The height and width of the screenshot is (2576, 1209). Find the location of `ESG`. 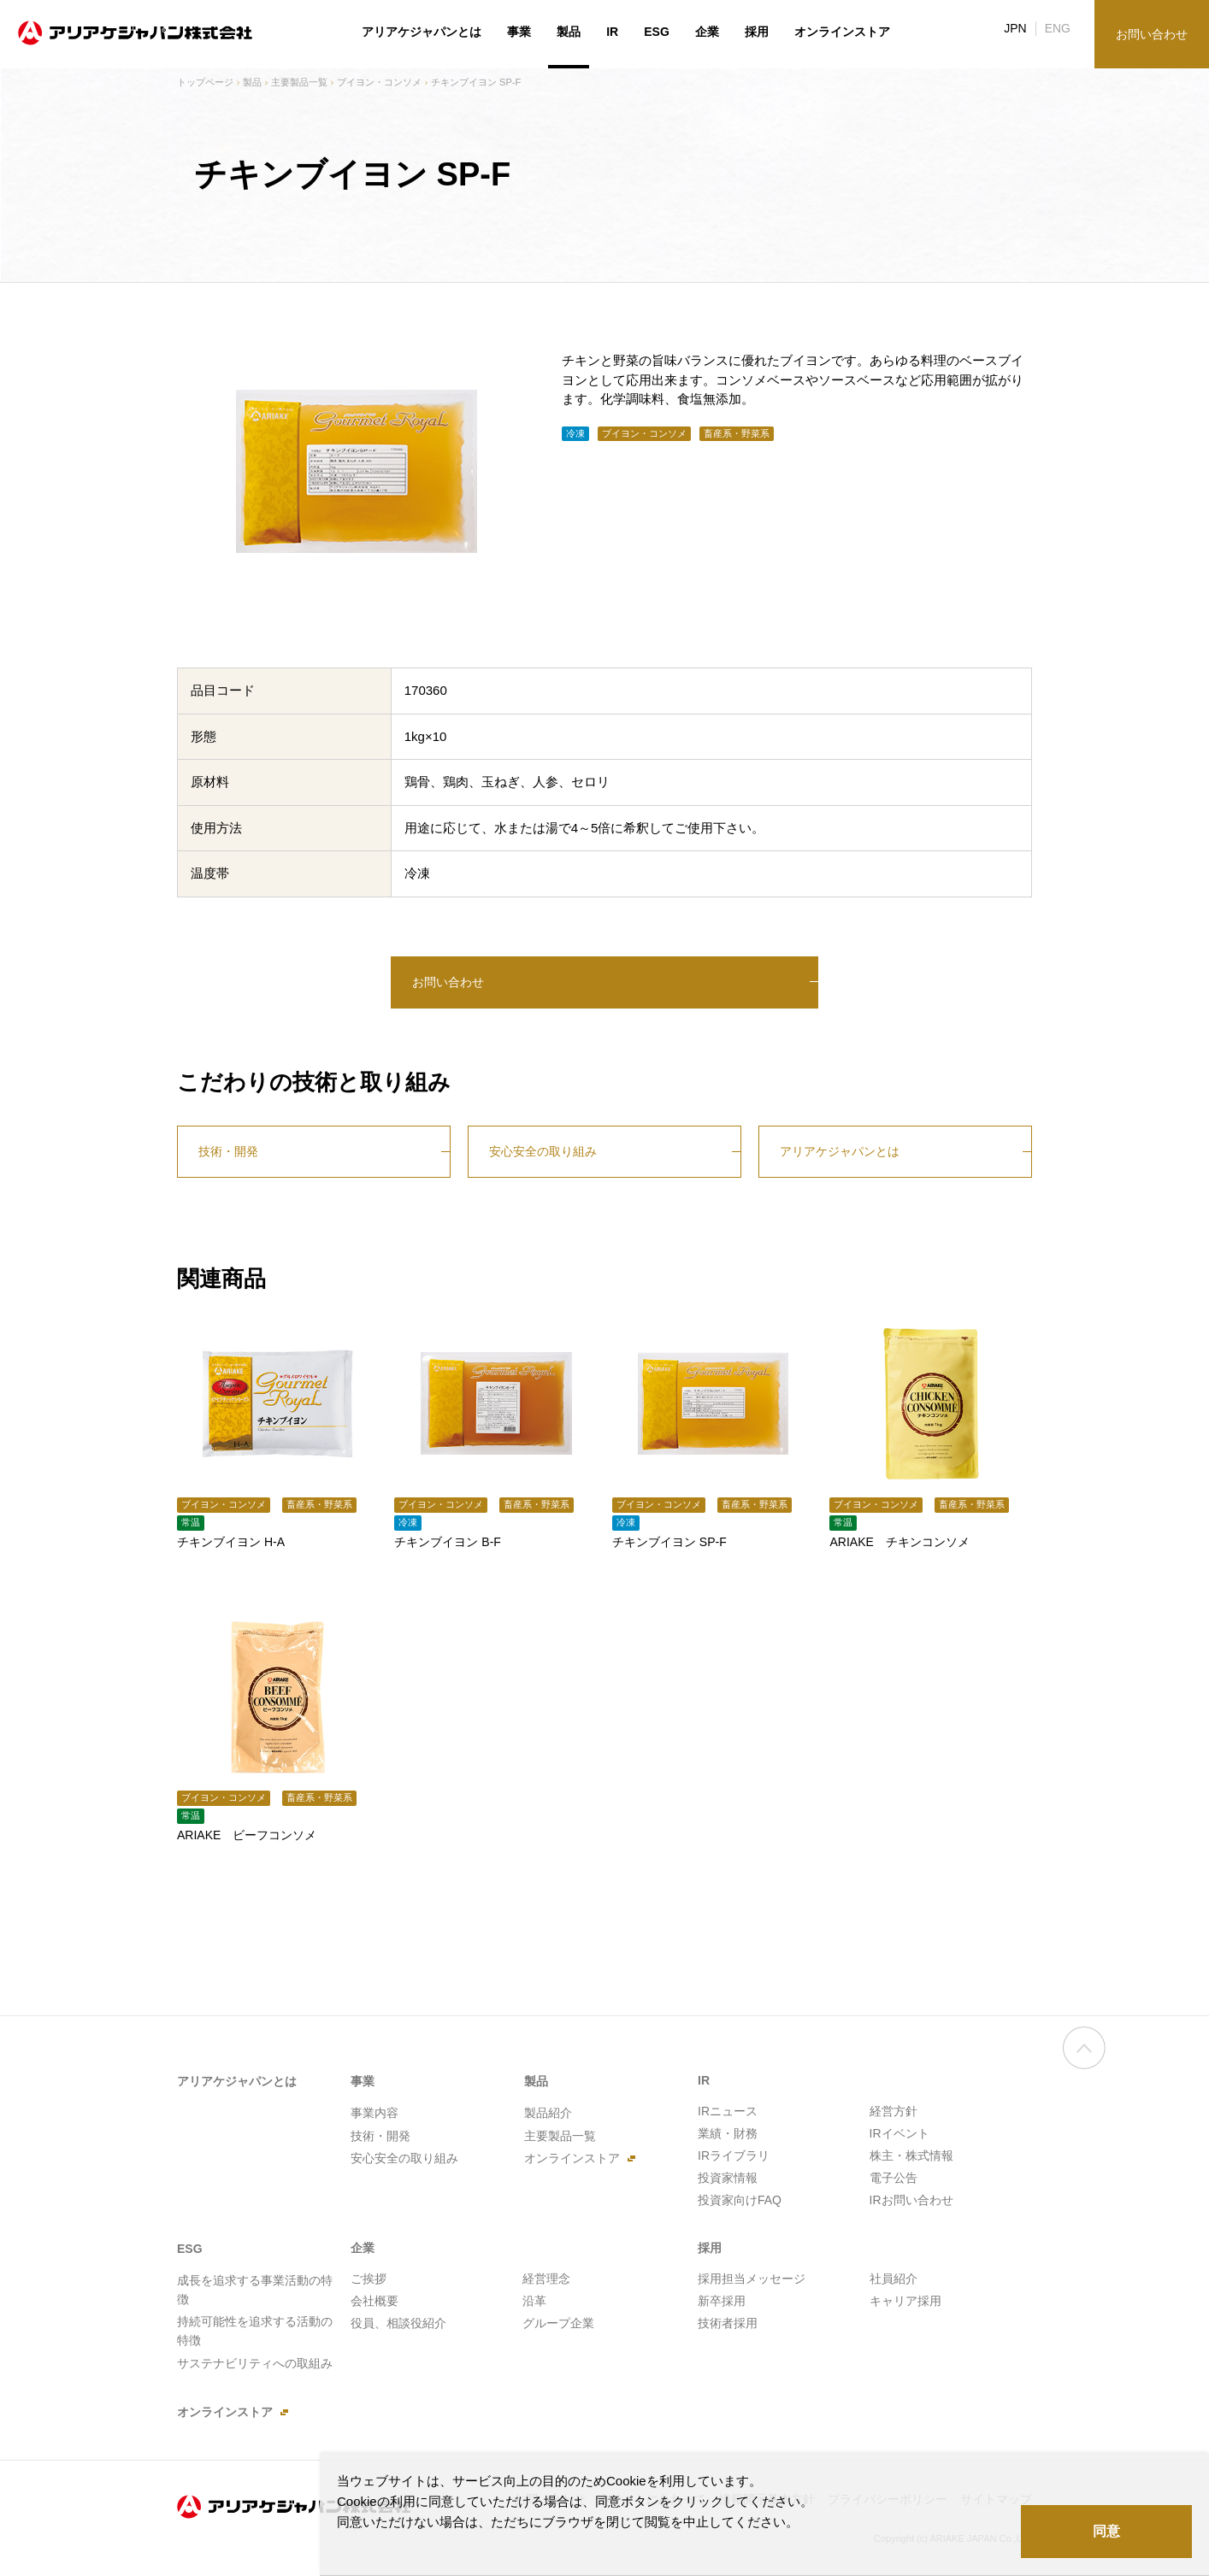

ESG is located at coordinates (656, 31).